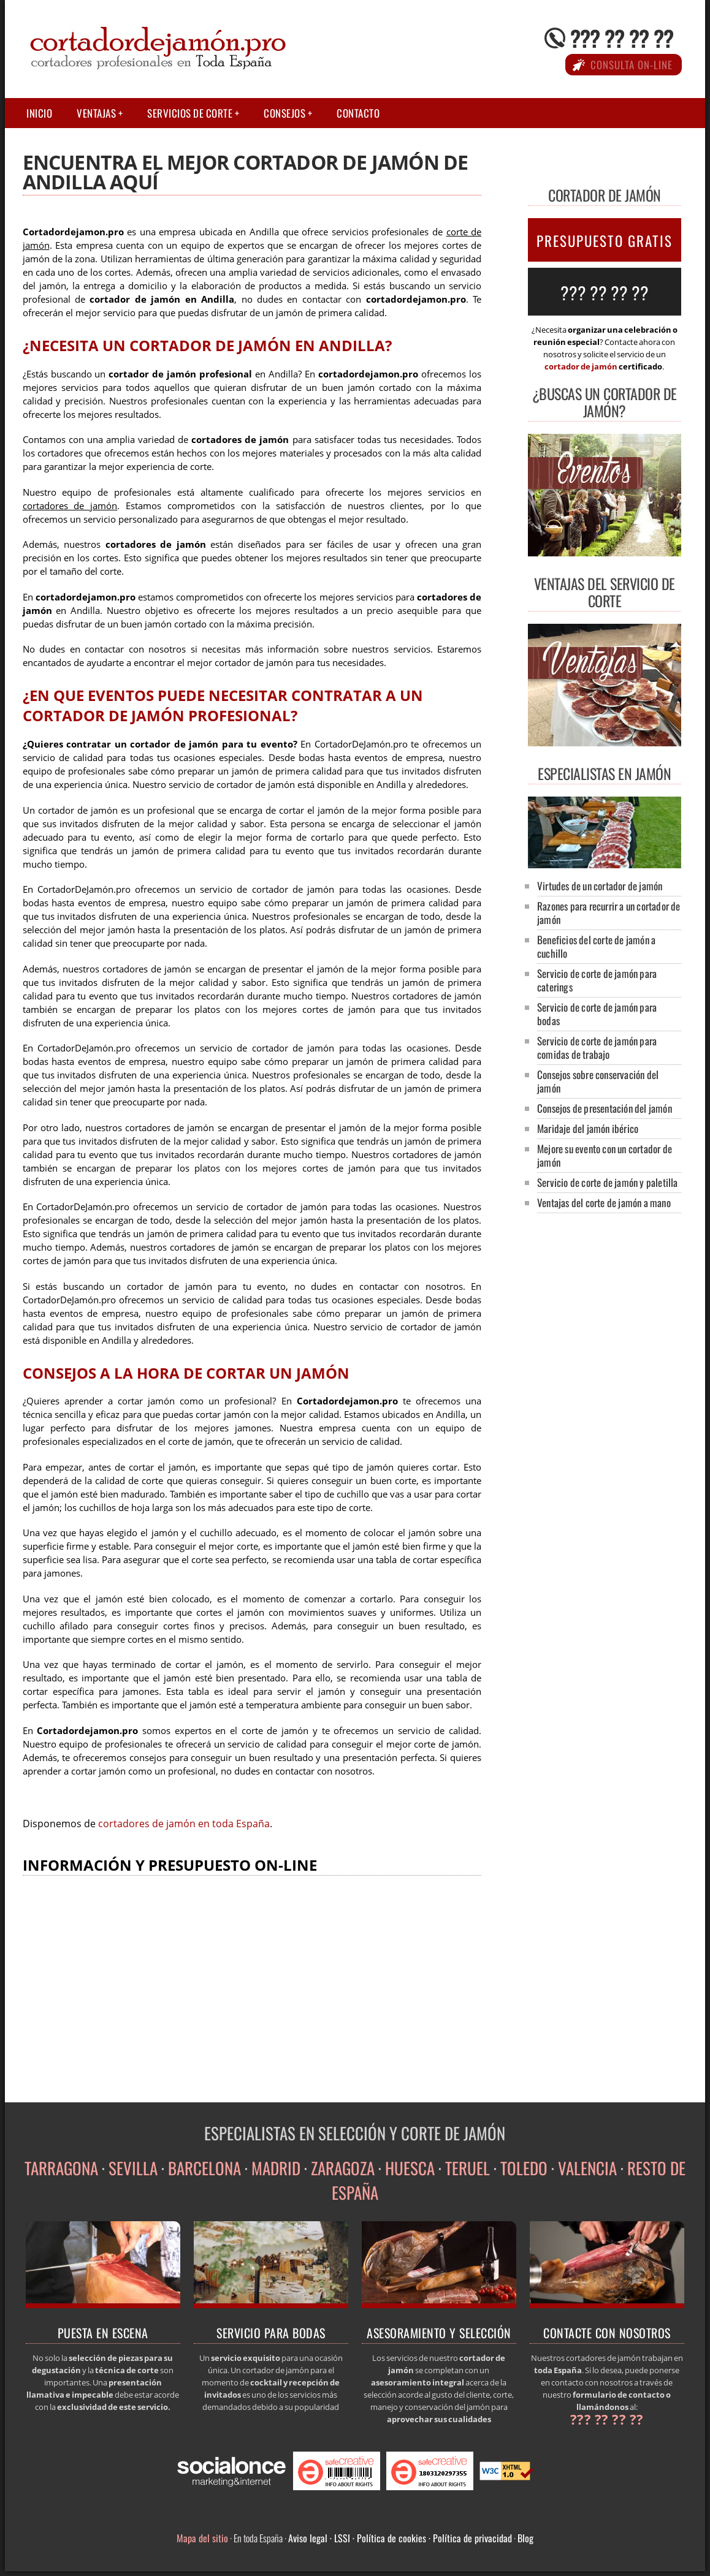 The width and height of the screenshot is (710, 2576). I want to click on TOLEDO, so click(524, 2168).